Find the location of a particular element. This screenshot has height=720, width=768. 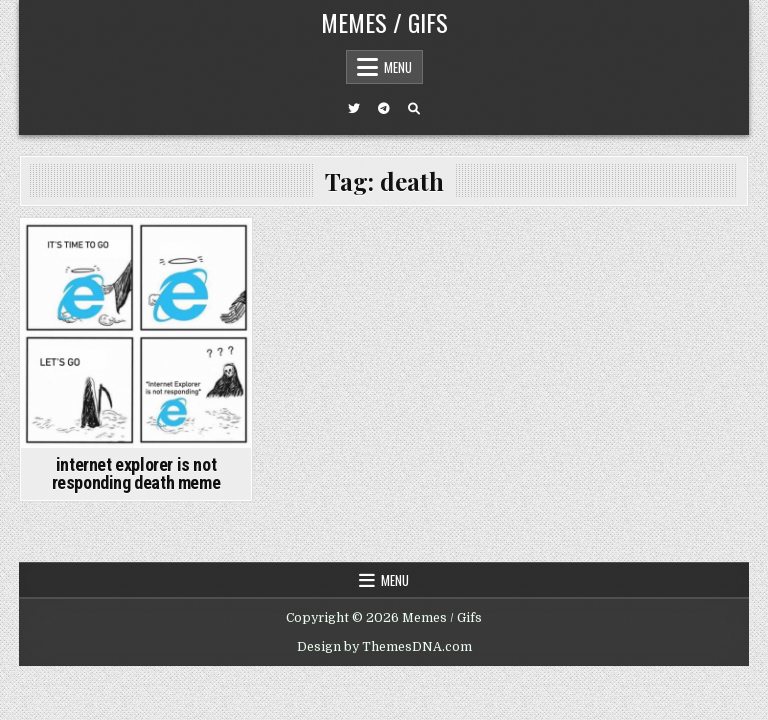

Menu is located at coordinates (398, 67).